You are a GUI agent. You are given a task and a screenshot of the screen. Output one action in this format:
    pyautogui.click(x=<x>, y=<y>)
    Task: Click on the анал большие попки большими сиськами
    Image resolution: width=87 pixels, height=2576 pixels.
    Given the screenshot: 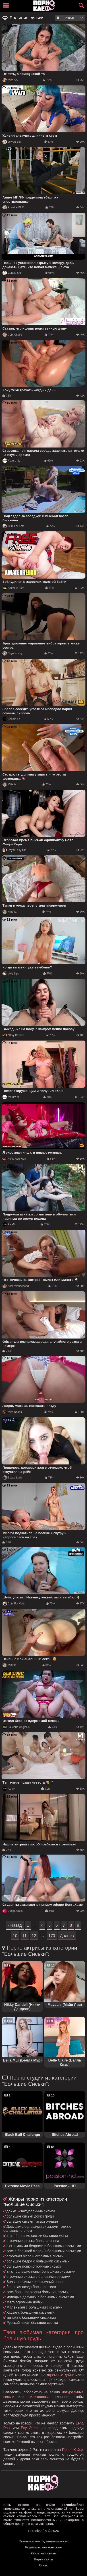 What is the action you would take?
    pyautogui.click(x=40, y=2271)
    